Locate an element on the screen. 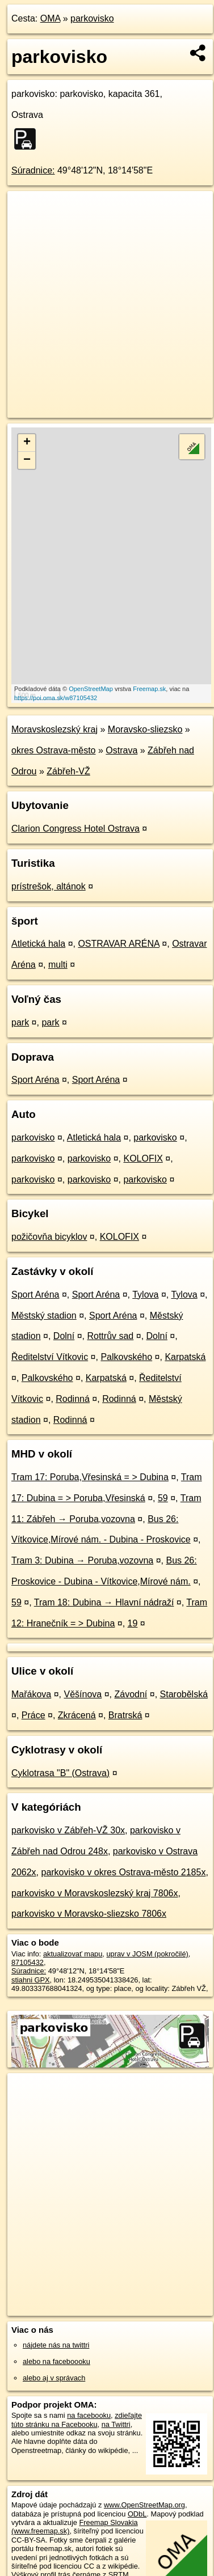 The height and width of the screenshot is (2576, 214). parkovisko v Moravskoslezský kraj 7806x is located at coordinates (94, 1893).